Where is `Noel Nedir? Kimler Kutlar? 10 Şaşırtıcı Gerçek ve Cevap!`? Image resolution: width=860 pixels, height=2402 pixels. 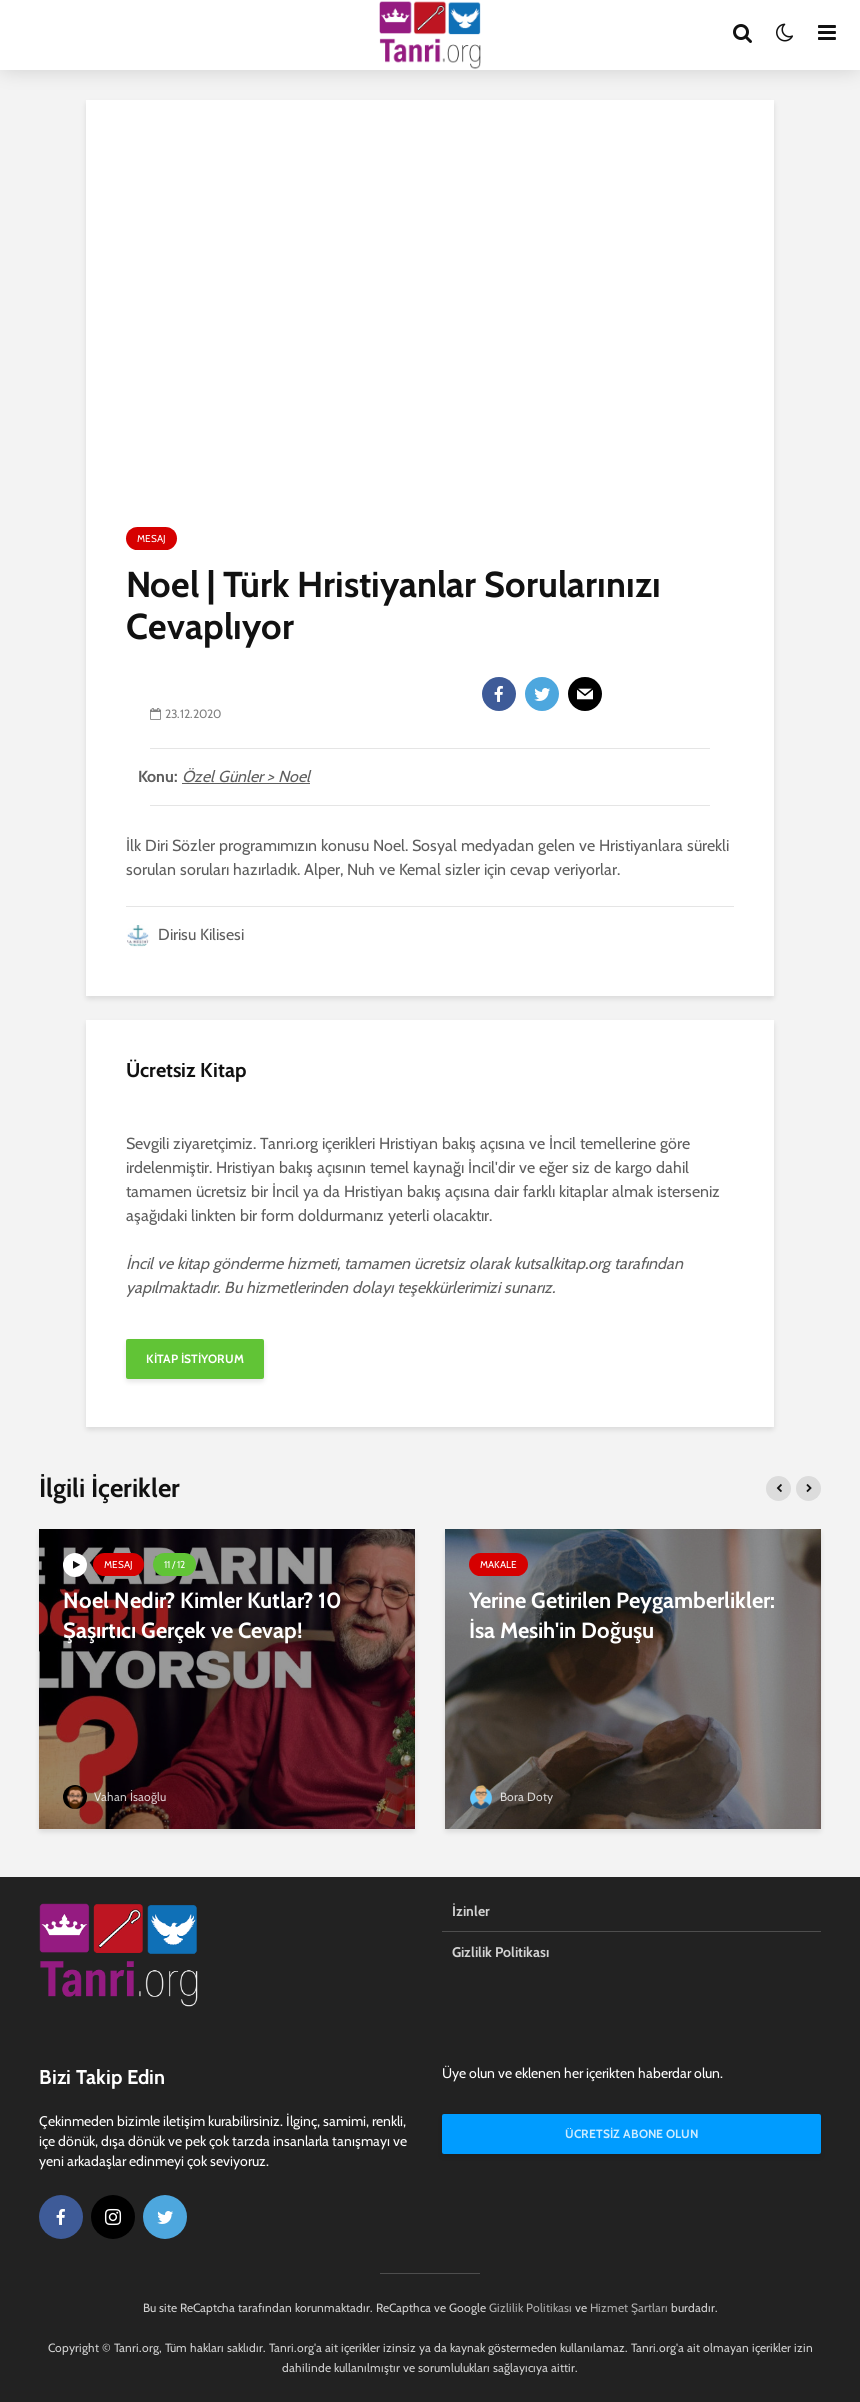
Noel Nedir? Kimler Kutlar? 10 Şaşırtıcı Gerçek ve Cevap! is located at coordinates (202, 1615).